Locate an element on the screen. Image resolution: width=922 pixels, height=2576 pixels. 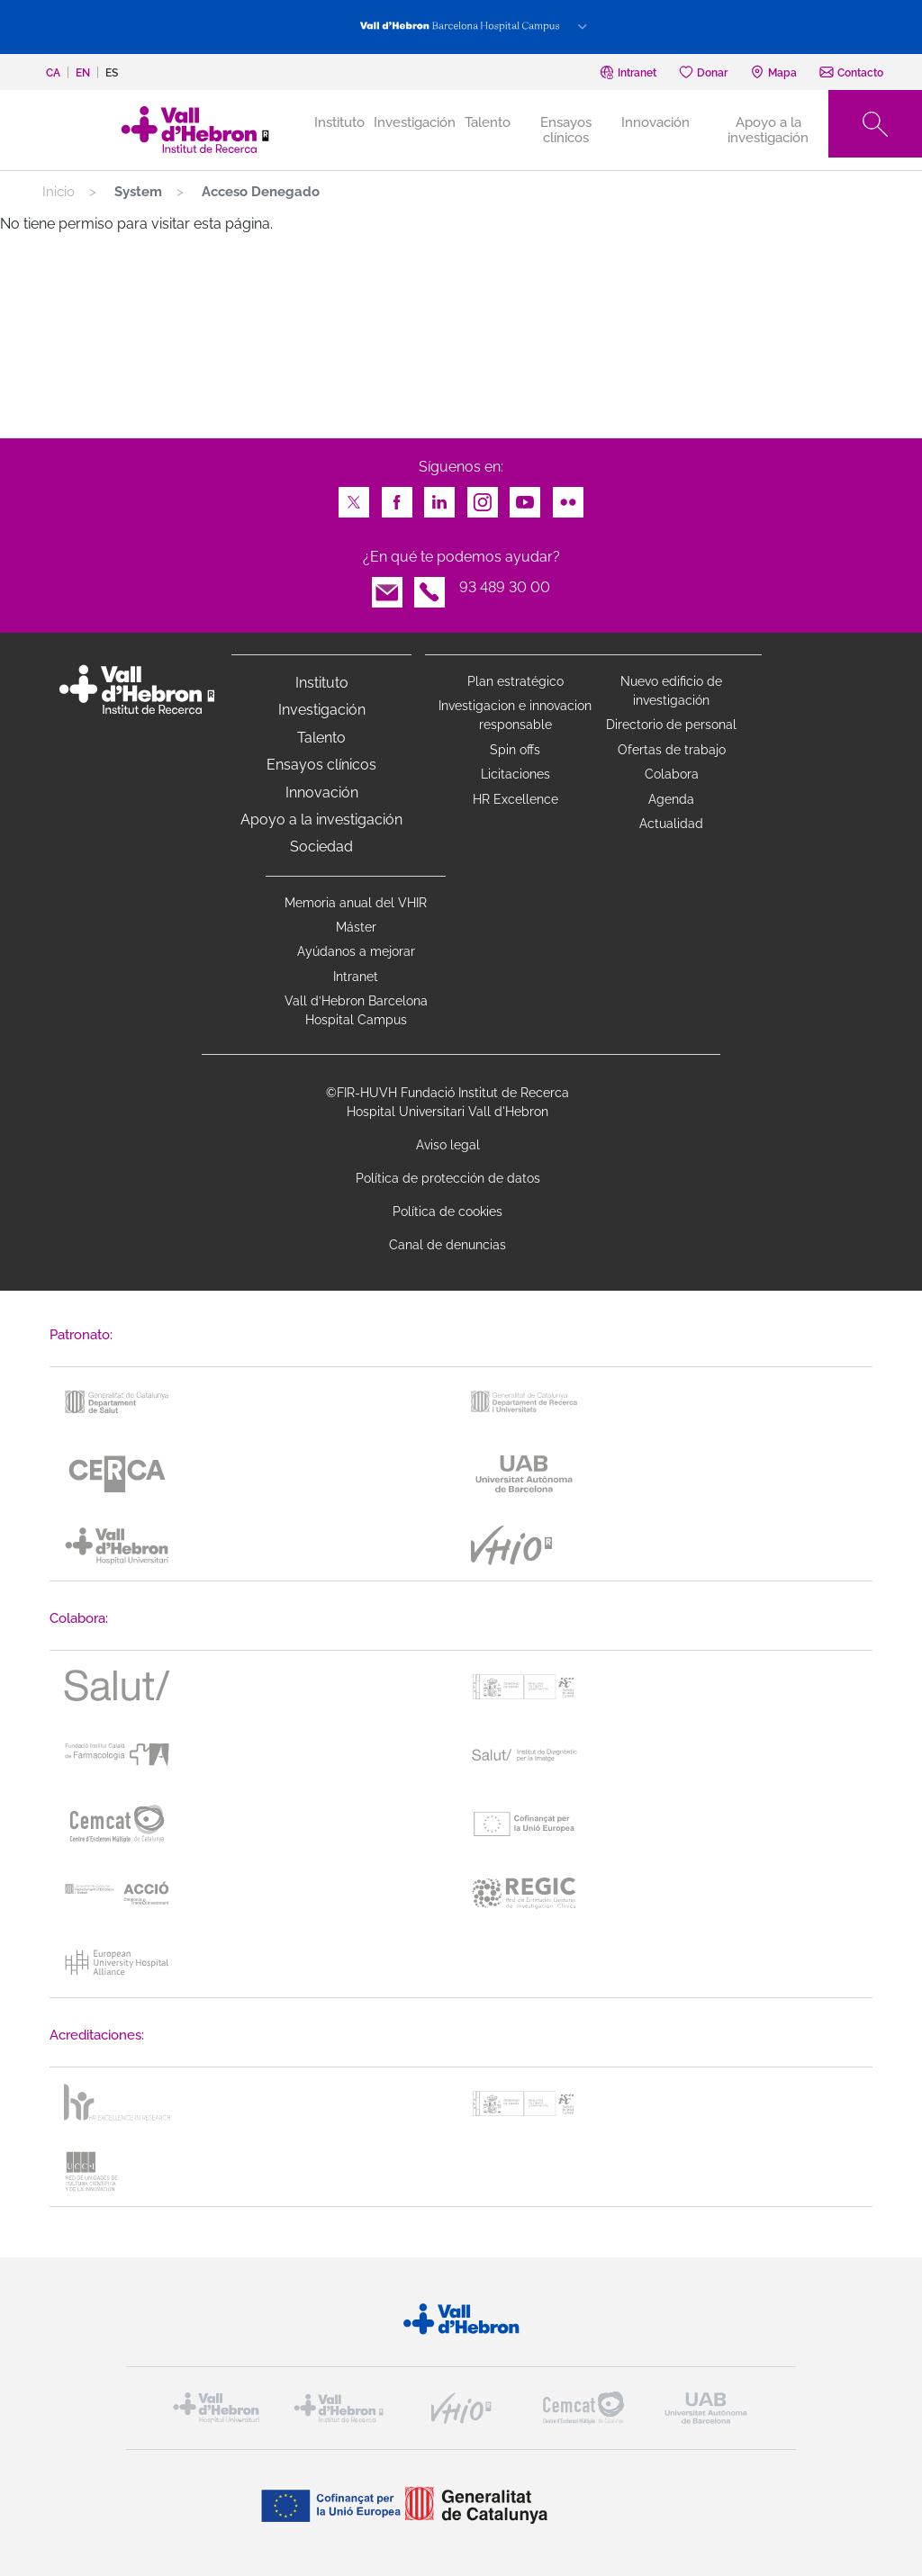
Ensayos clínicos is located at coordinates (566, 129).